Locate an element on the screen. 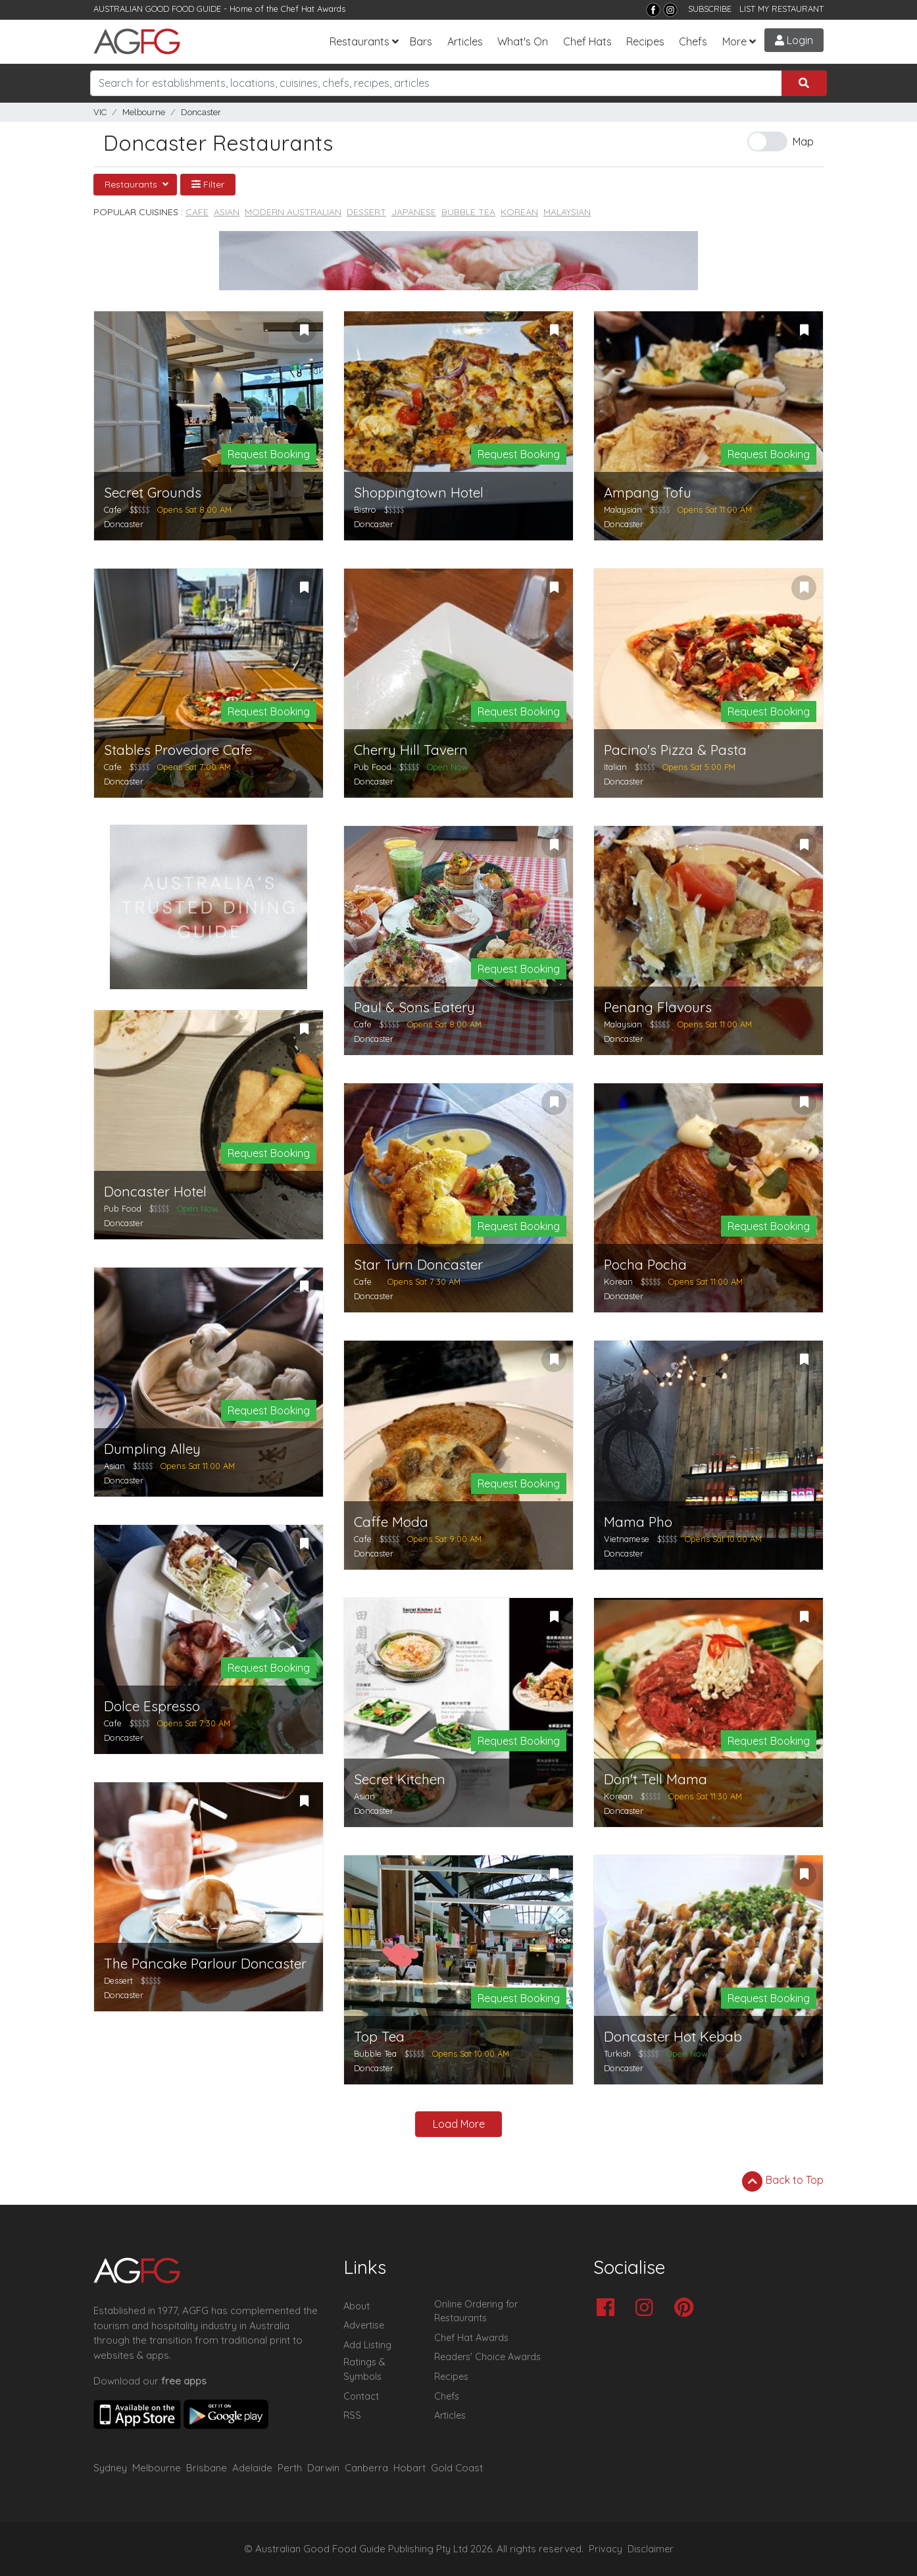  Load More is located at coordinates (459, 2123).